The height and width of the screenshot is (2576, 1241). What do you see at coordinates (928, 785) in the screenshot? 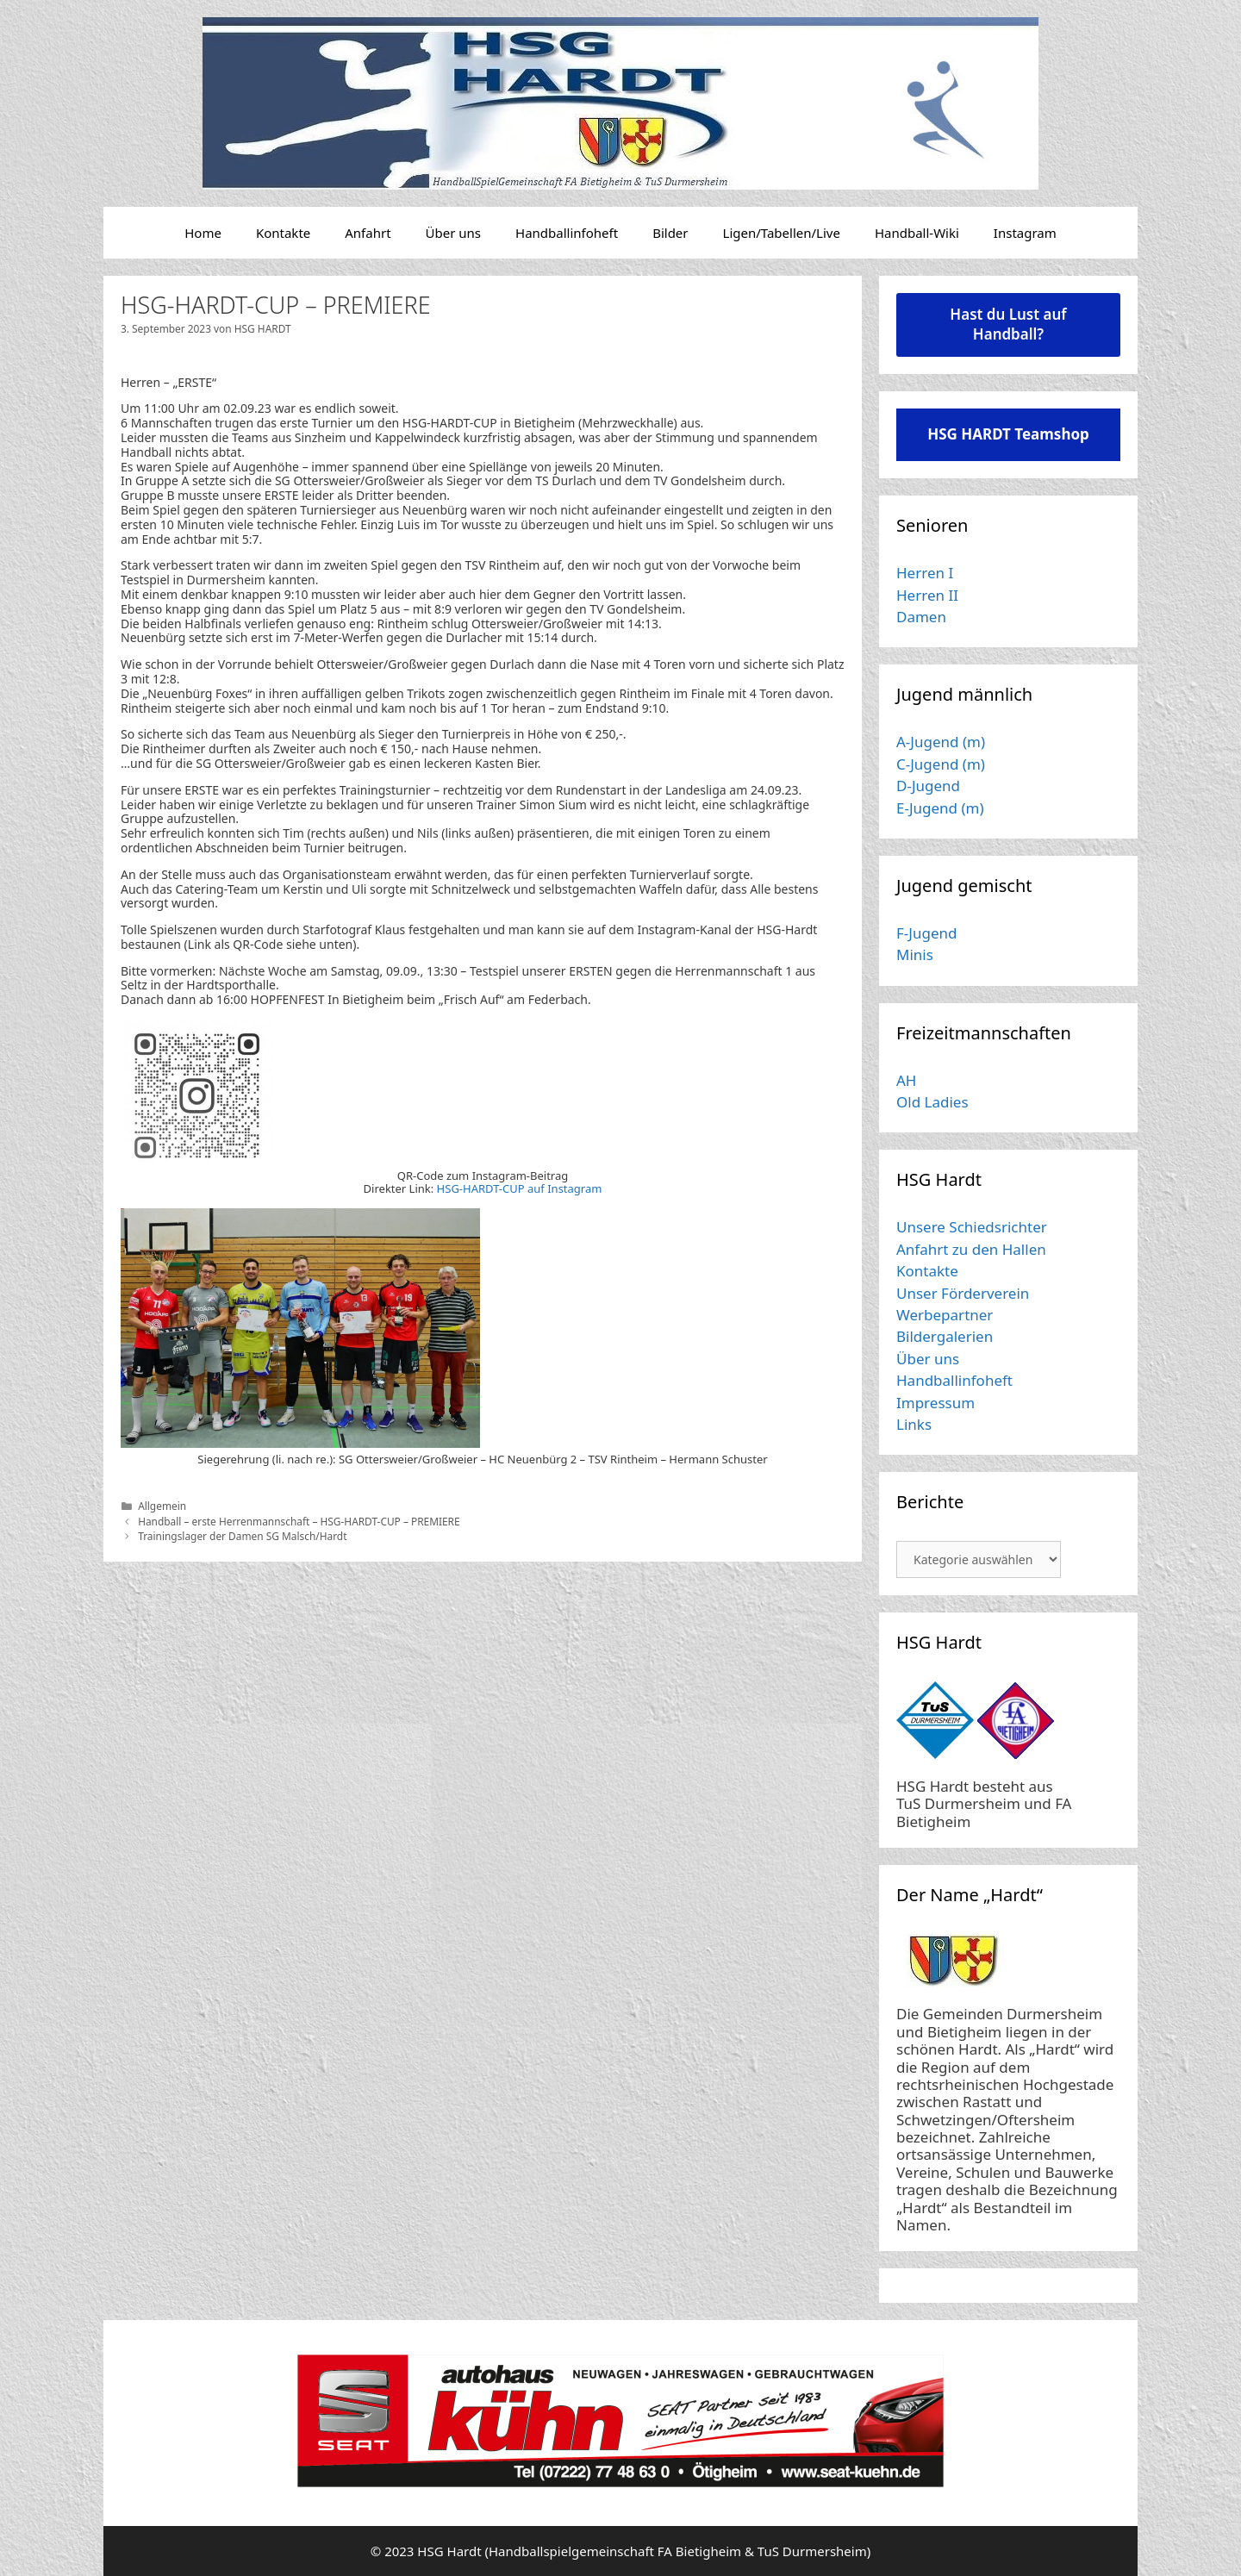
I see `D-Jugend` at bounding box center [928, 785].